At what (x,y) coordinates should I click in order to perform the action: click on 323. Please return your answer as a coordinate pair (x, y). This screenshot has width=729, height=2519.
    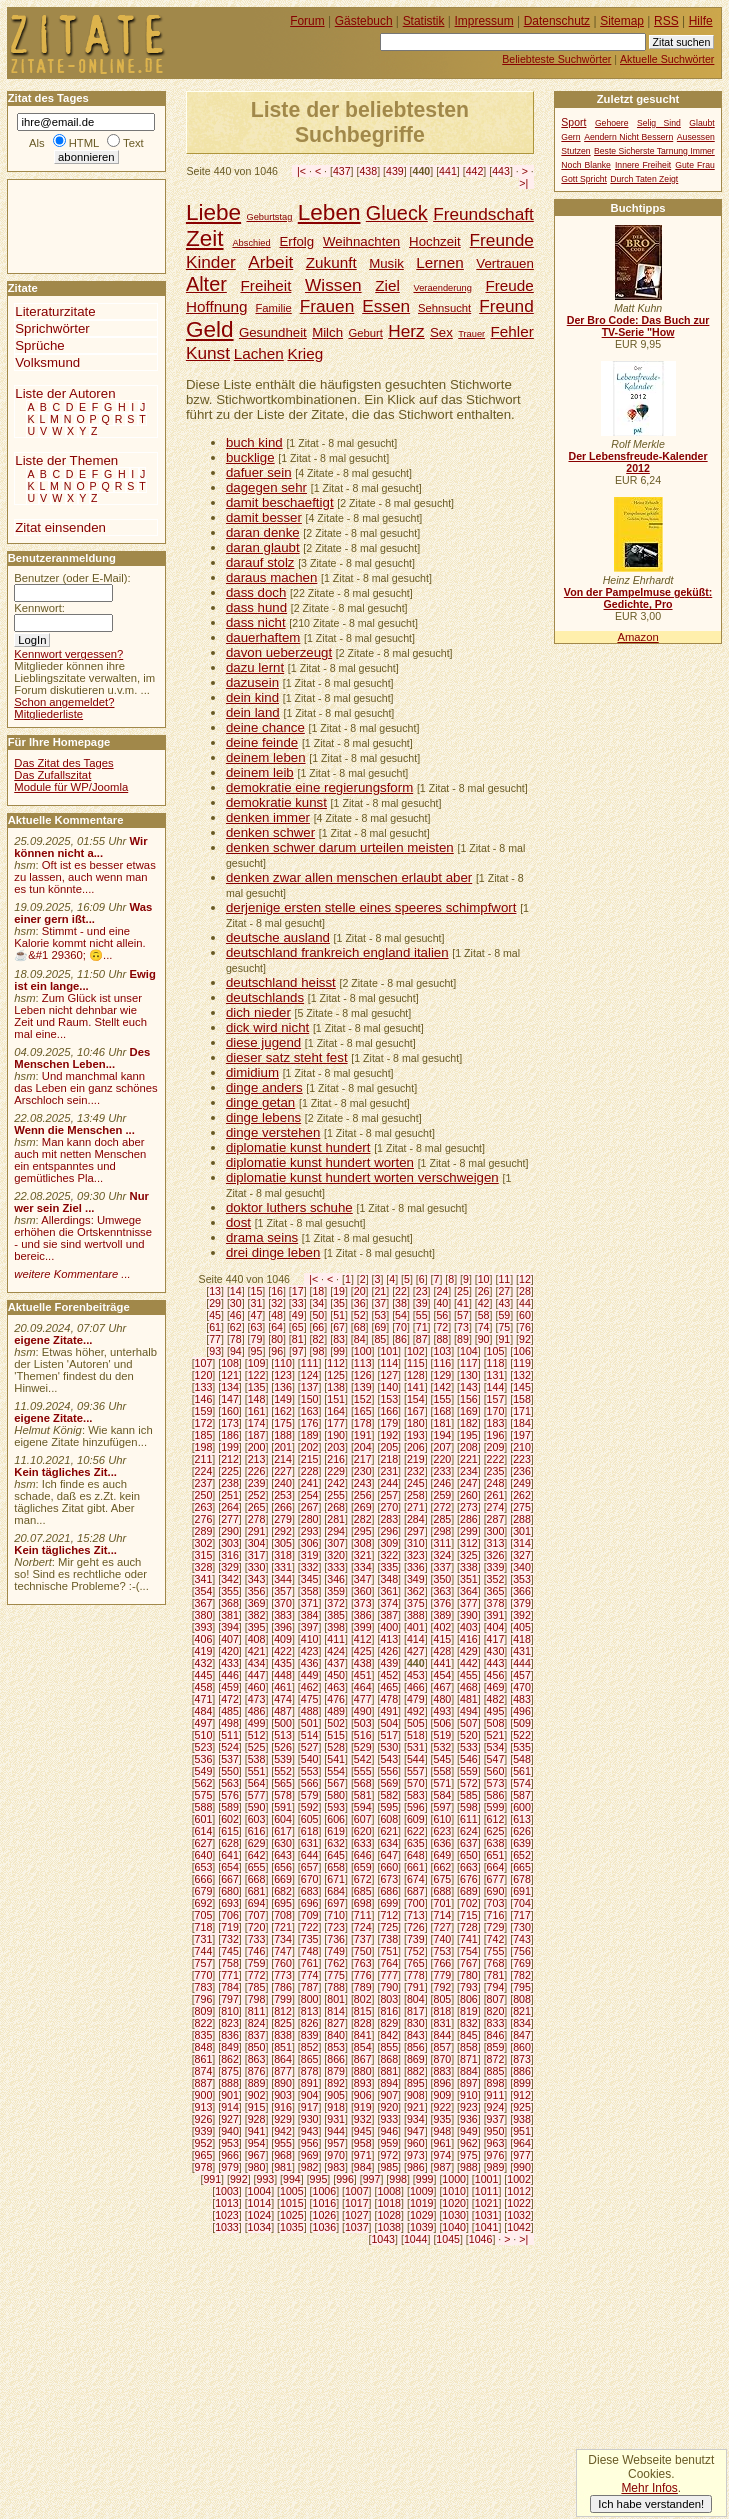
    Looking at the image, I should click on (416, 1555).